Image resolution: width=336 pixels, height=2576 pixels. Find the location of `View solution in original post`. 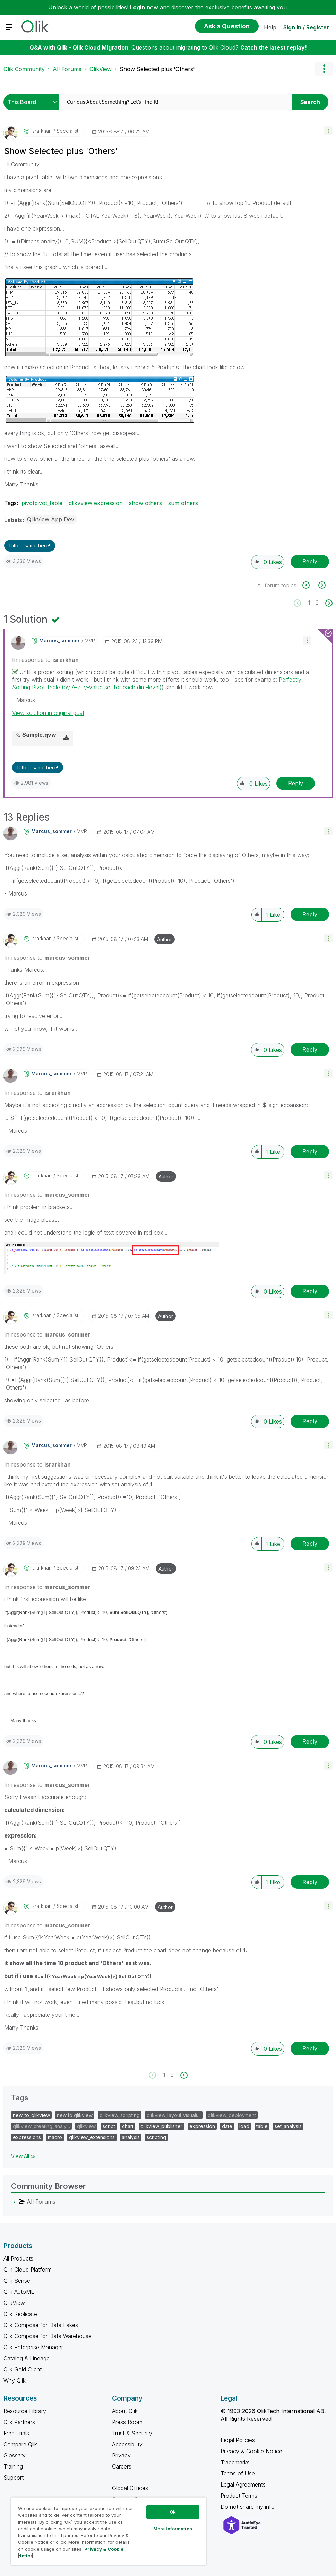

View solution in original post is located at coordinates (48, 712).